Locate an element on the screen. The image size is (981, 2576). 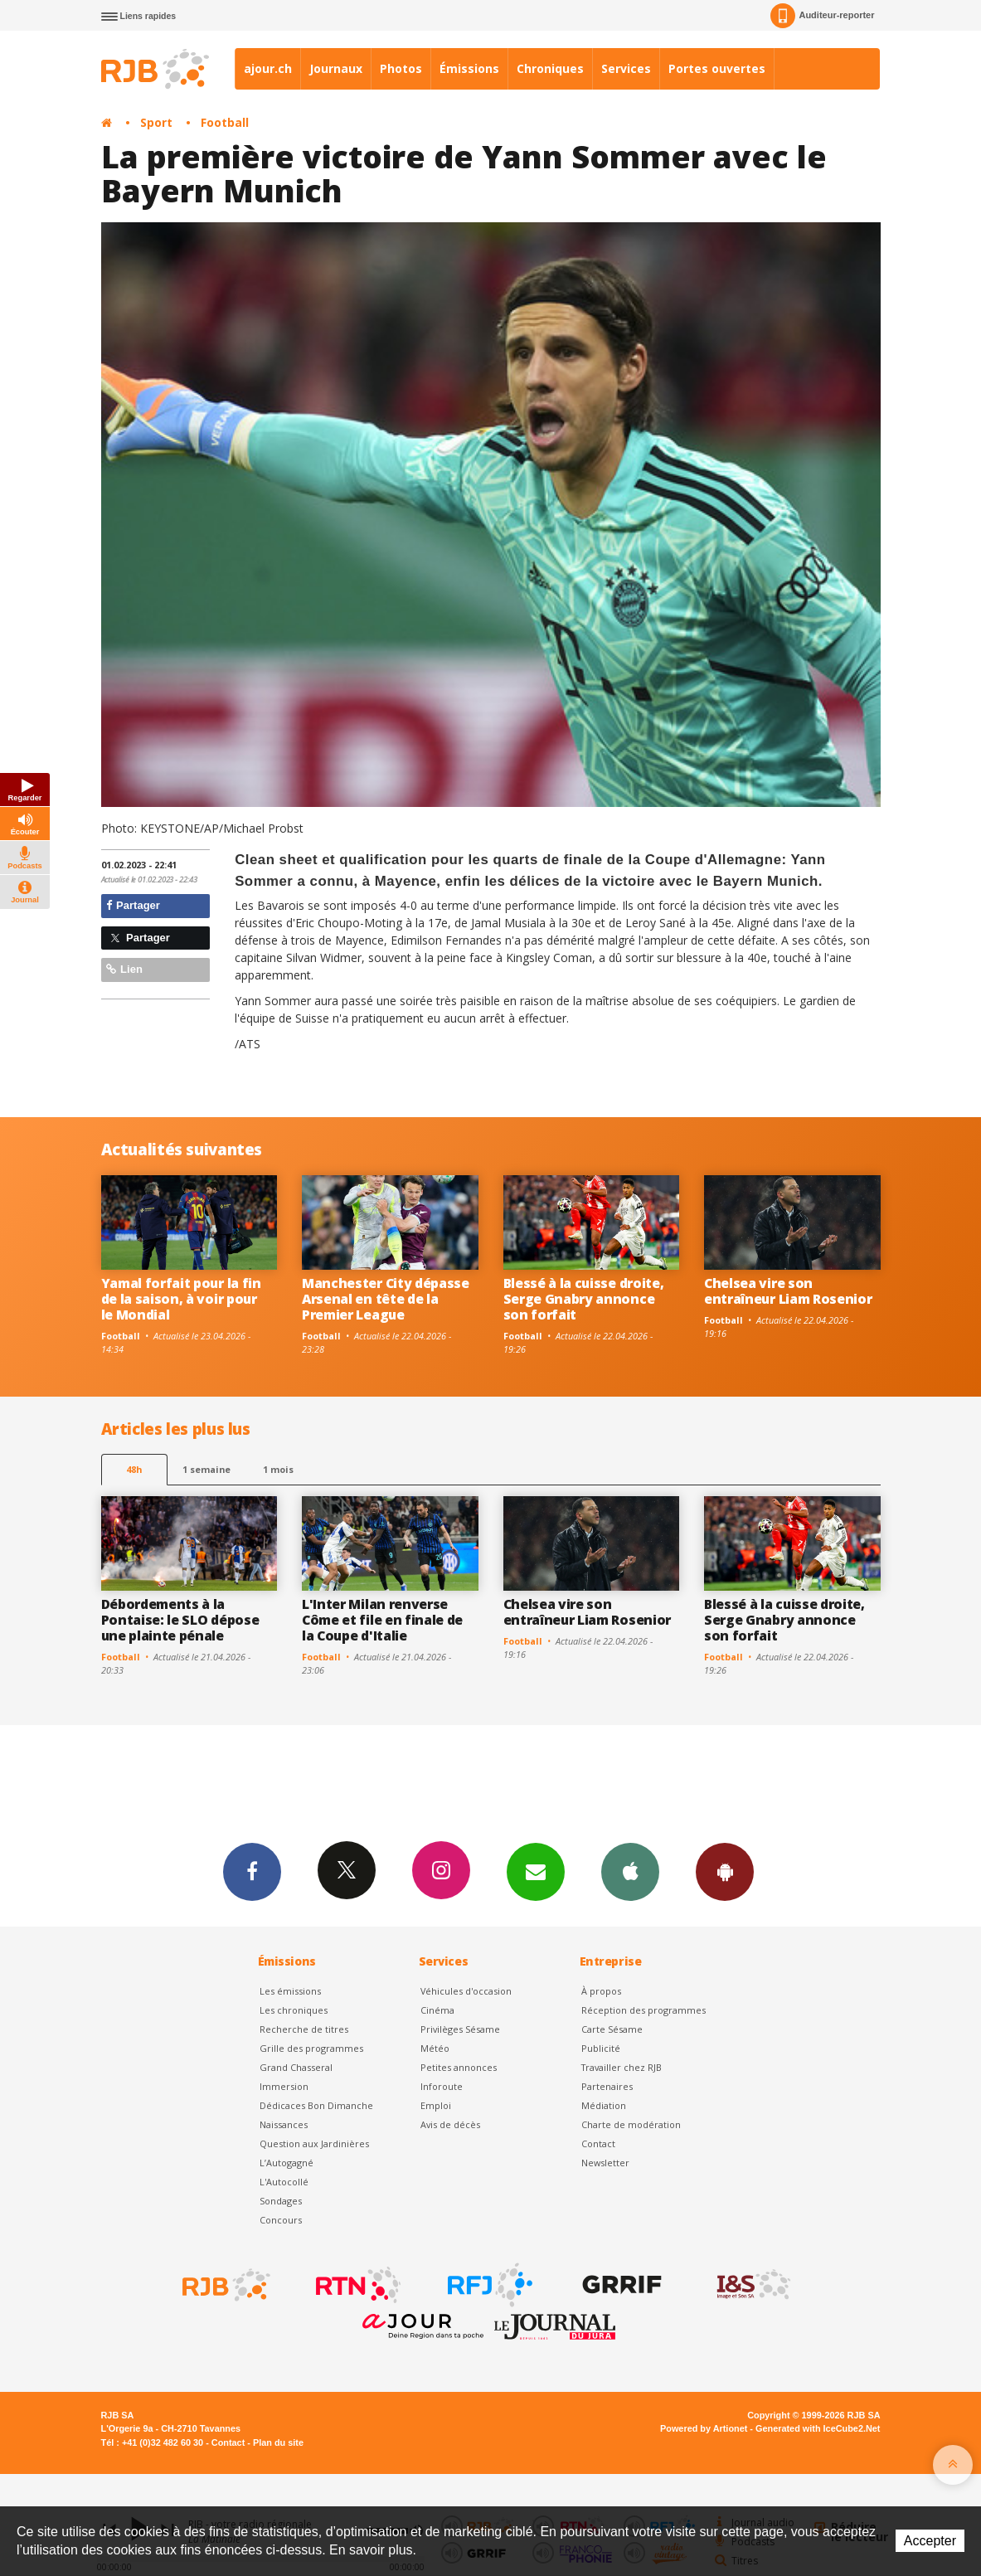
Sport is located at coordinates (156, 122).